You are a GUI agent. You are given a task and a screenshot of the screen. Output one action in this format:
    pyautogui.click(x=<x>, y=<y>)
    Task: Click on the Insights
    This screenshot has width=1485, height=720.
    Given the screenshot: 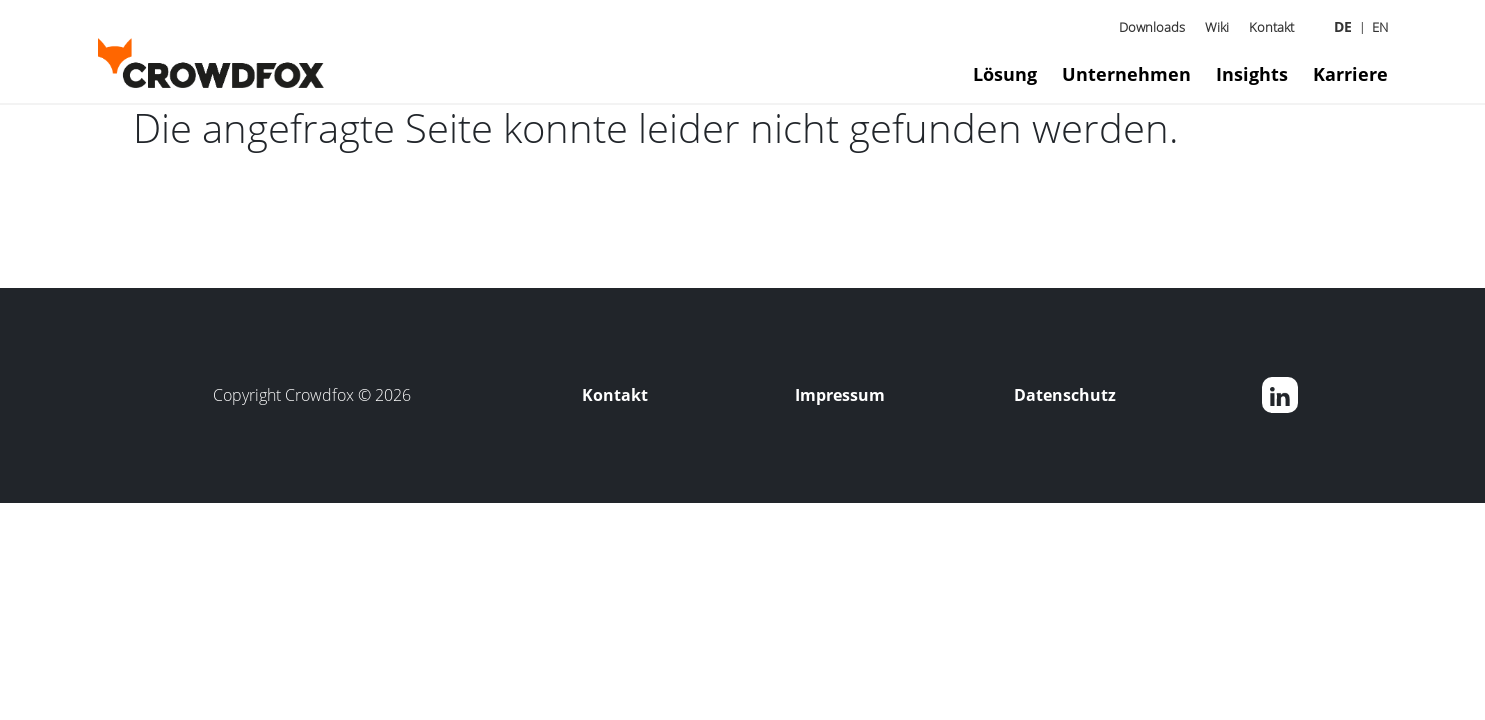 What is the action you would take?
    pyautogui.click(x=1252, y=74)
    